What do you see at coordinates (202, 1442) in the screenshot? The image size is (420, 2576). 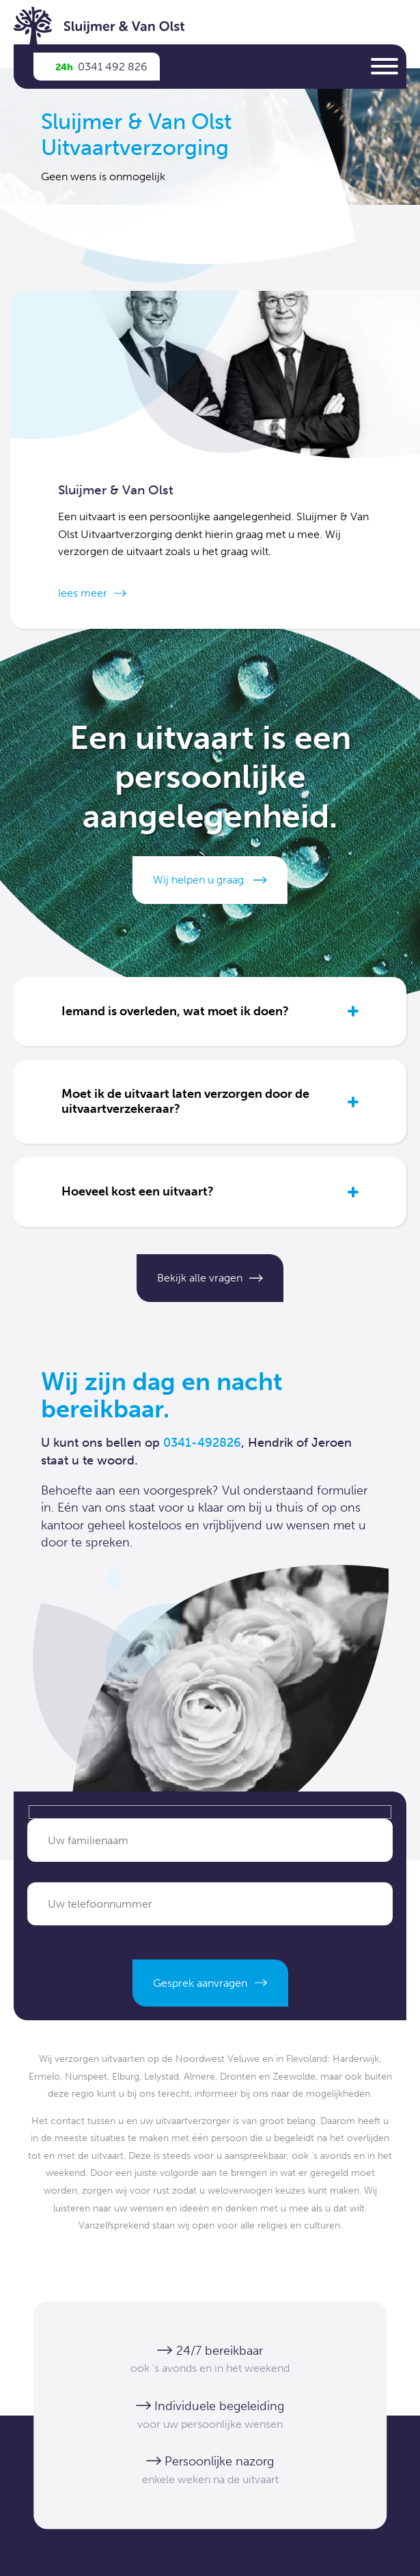 I see `0341-492826` at bounding box center [202, 1442].